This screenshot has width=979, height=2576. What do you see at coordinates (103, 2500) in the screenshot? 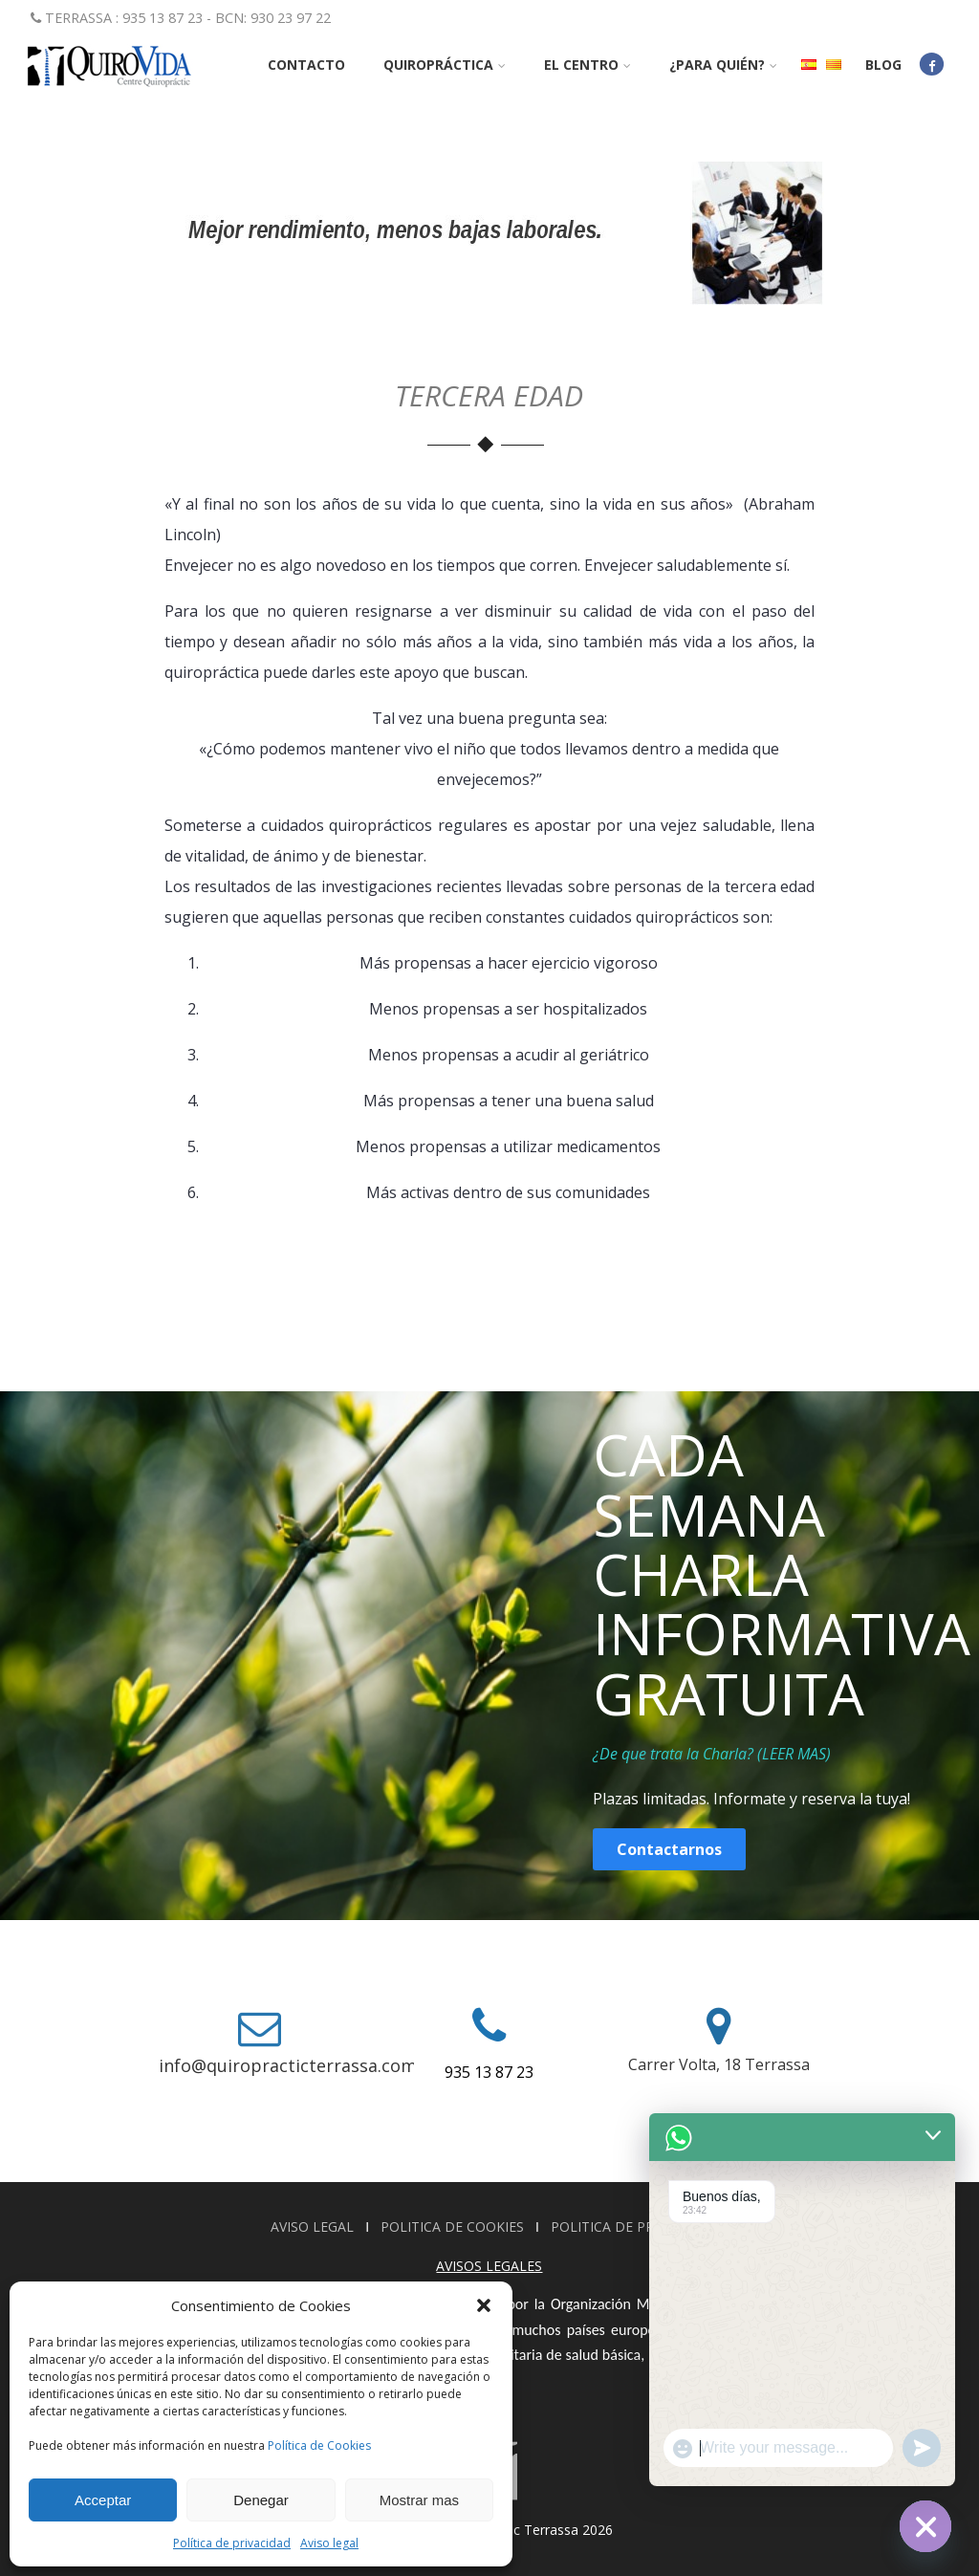
I see `Acceptar` at bounding box center [103, 2500].